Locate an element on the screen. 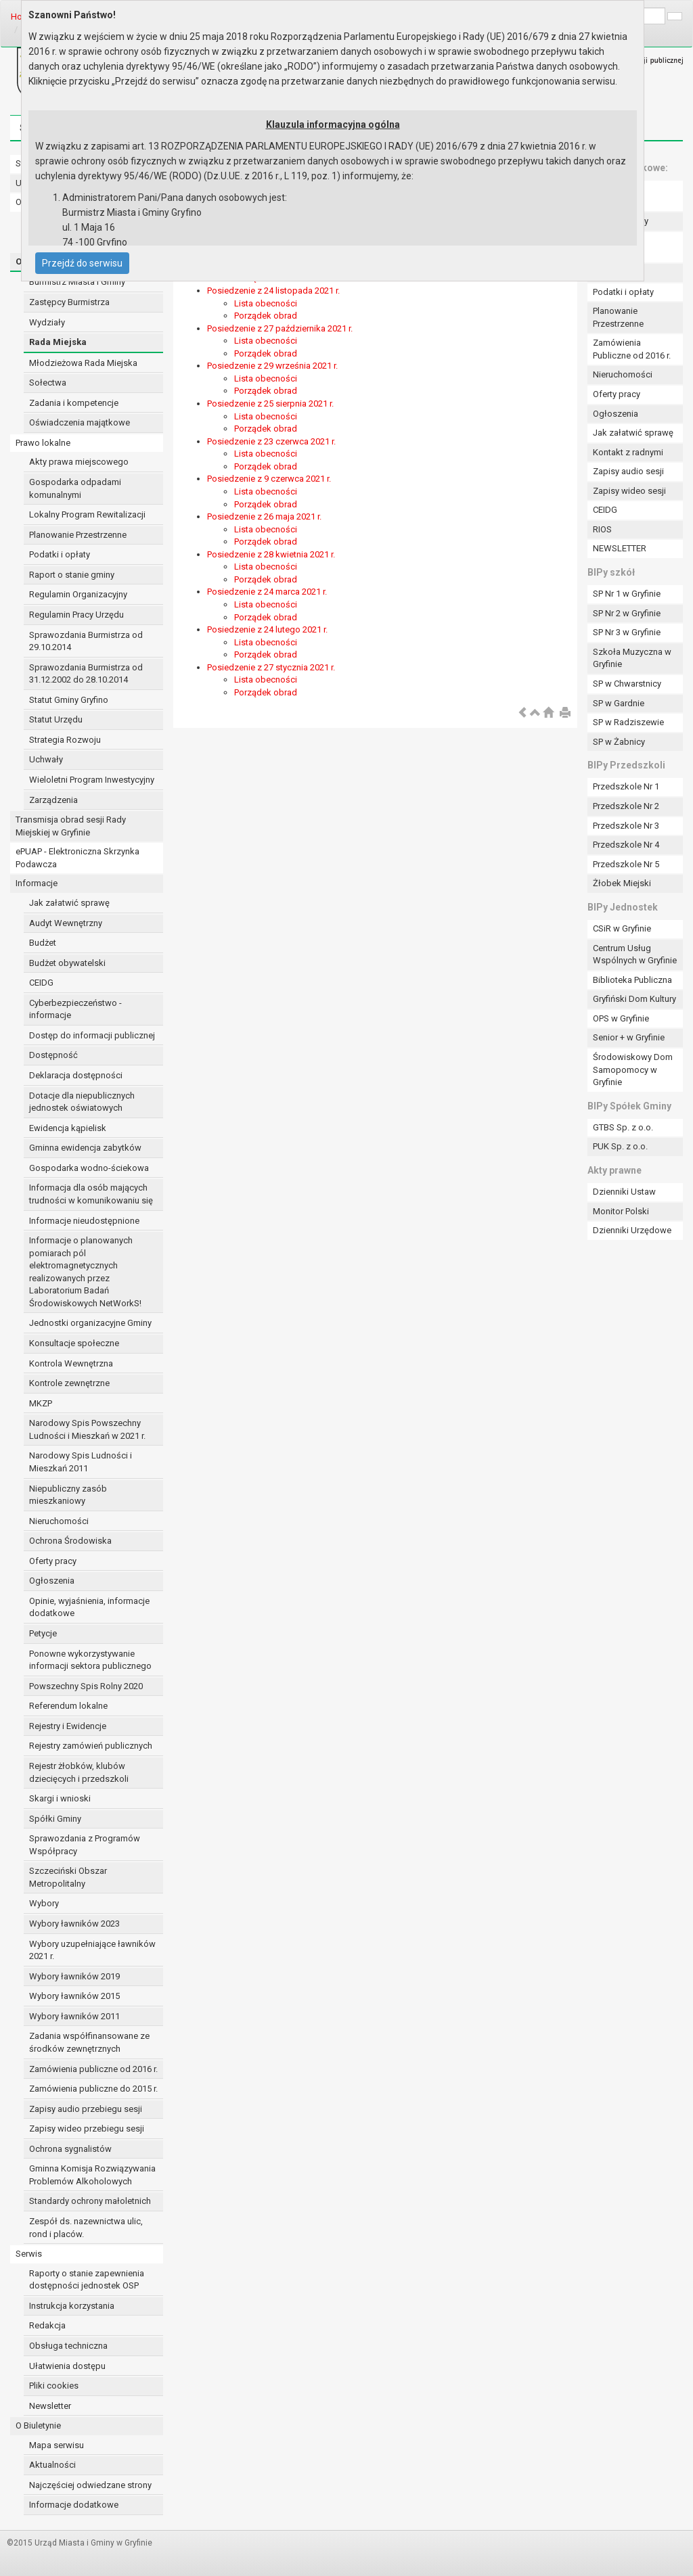 The width and height of the screenshot is (693, 2576). Nieruchomości is located at coordinates (59, 1521).